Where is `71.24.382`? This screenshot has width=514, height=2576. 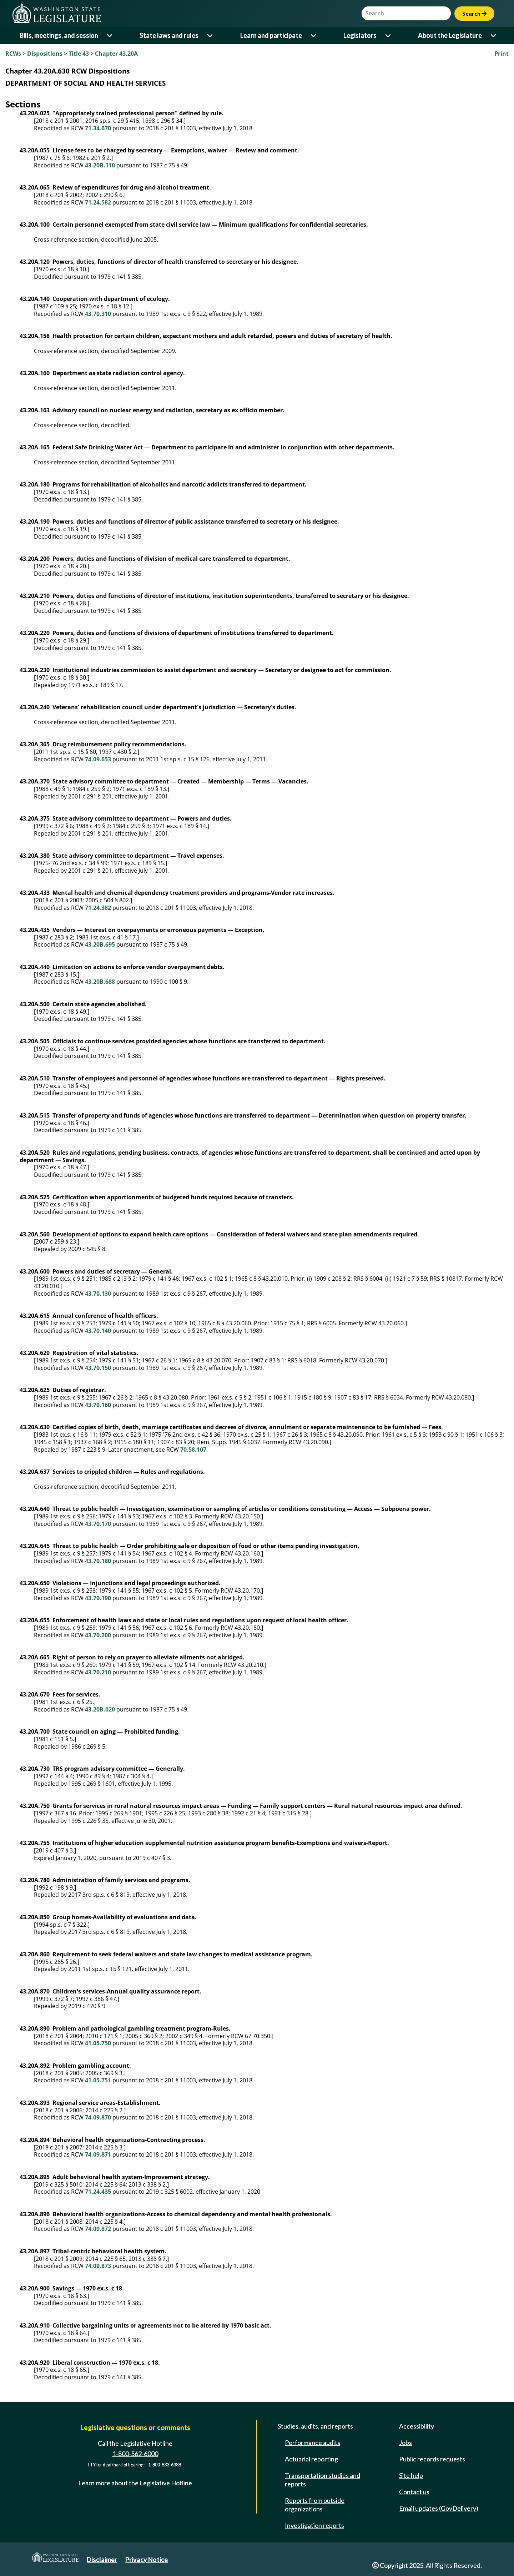 71.24.382 is located at coordinates (98, 908).